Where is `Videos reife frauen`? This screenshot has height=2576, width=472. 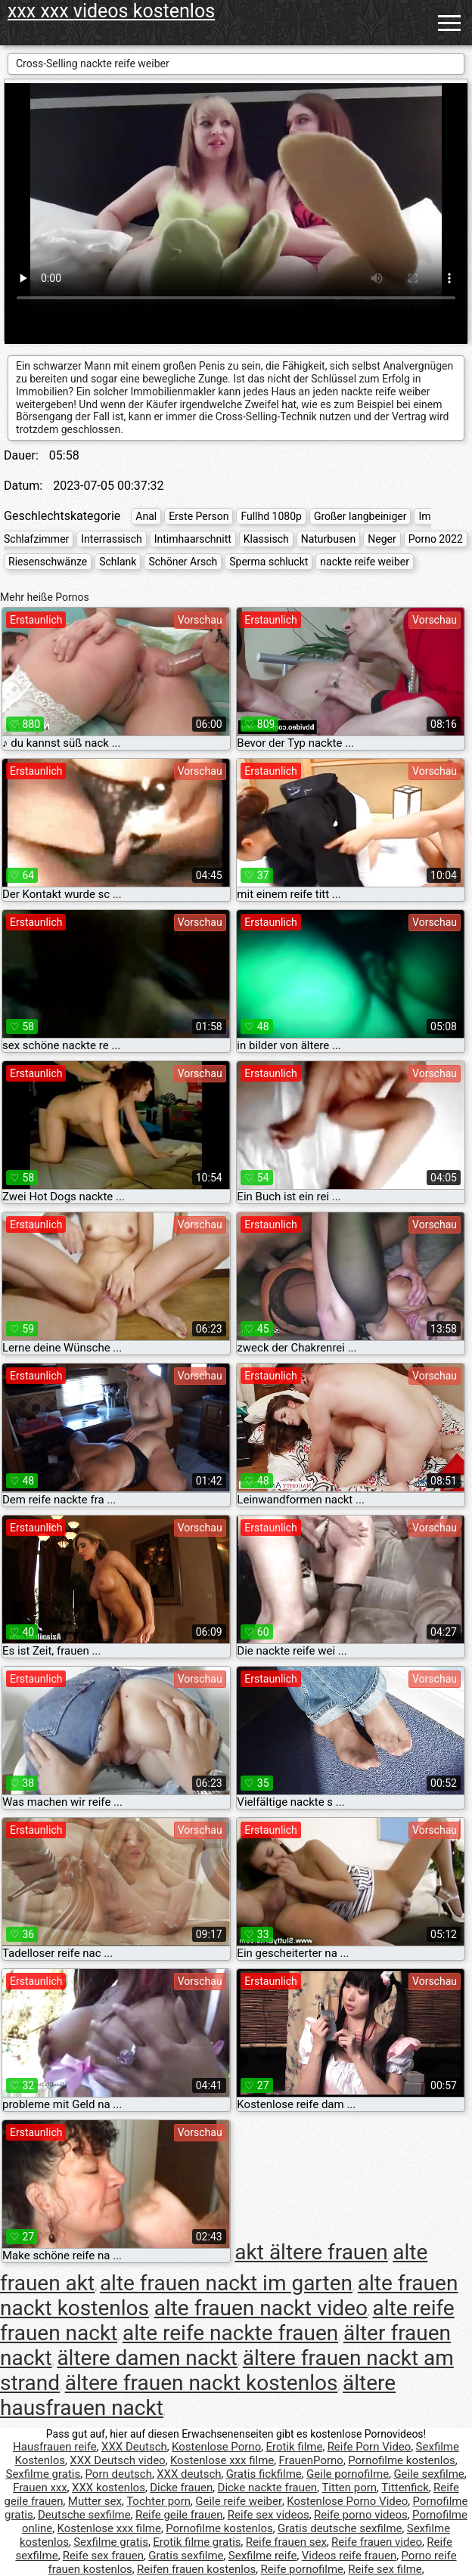
Videos reife frauen is located at coordinates (349, 2555).